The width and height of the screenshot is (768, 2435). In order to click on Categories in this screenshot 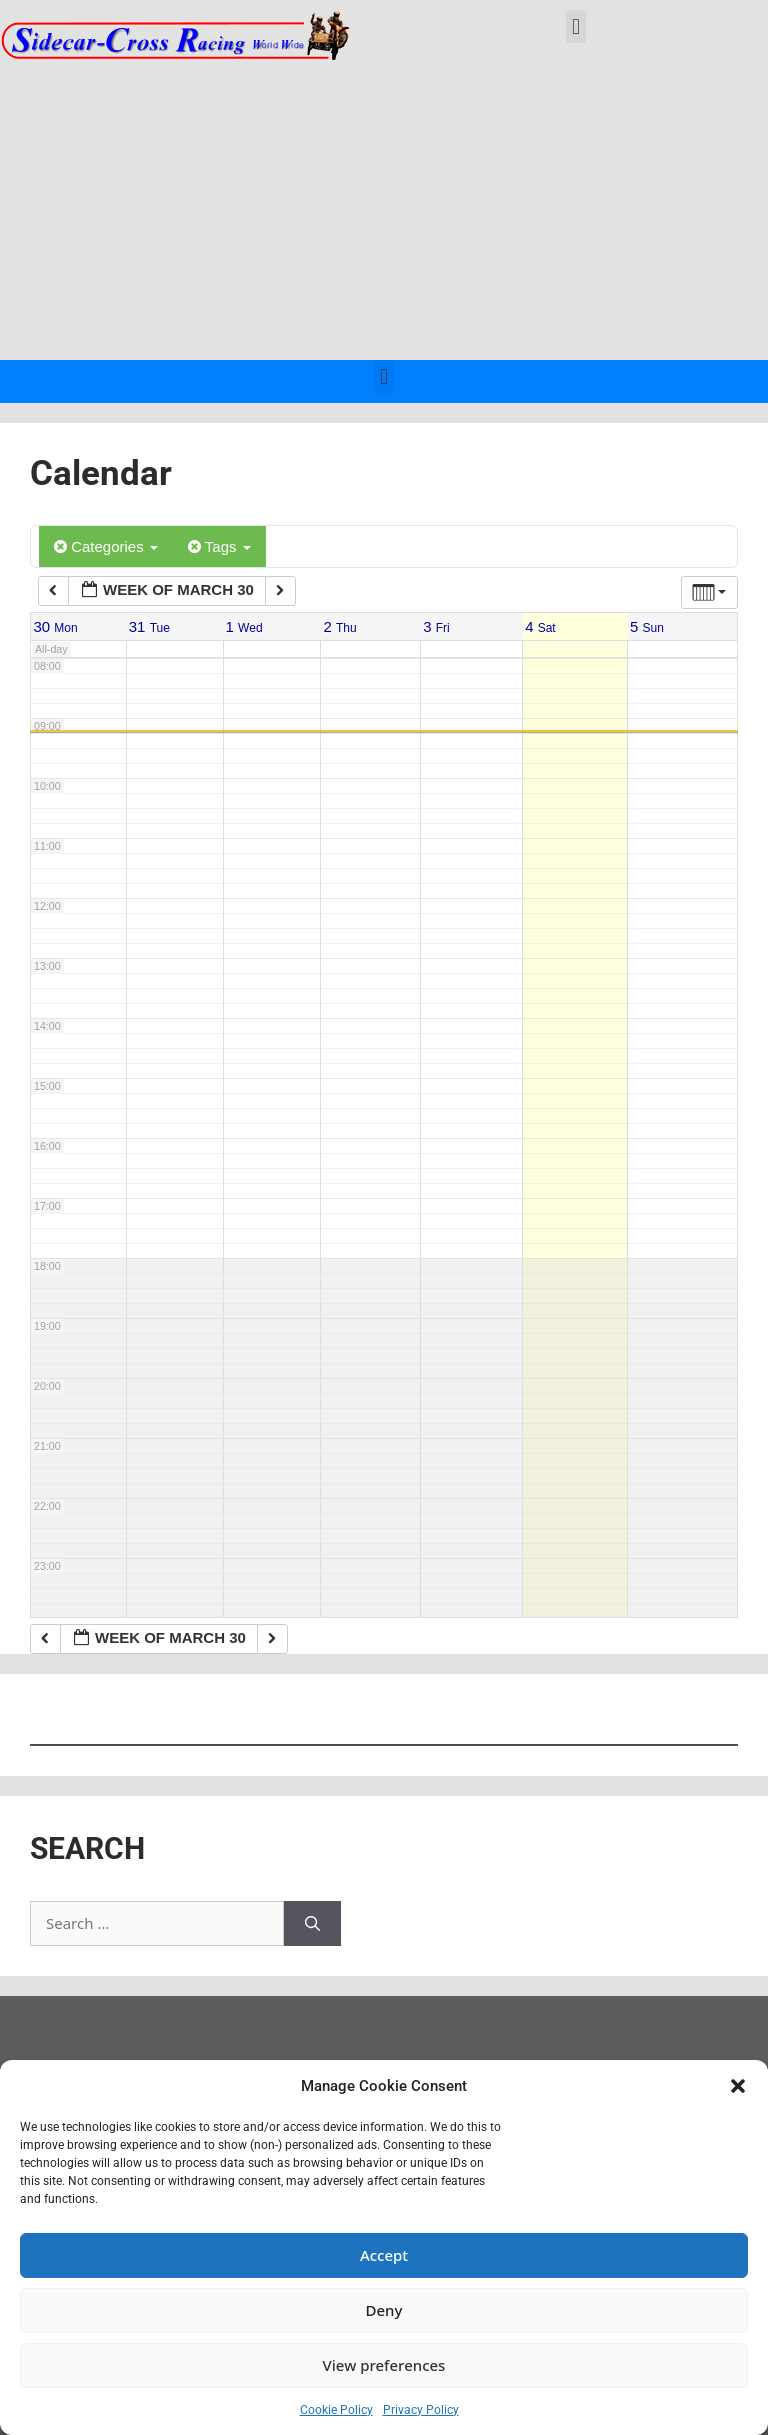, I will do `click(106, 546)`.